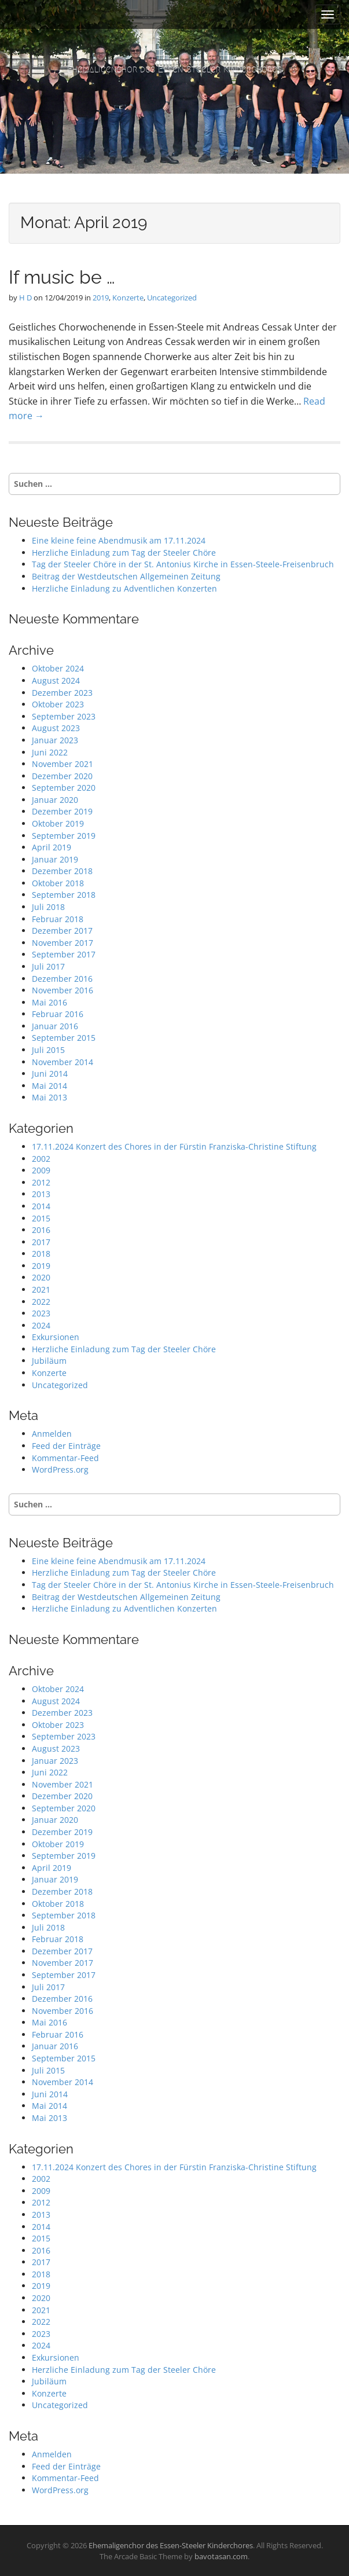  Describe the element at coordinates (49, 1097) in the screenshot. I see `Mai 2013` at that location.